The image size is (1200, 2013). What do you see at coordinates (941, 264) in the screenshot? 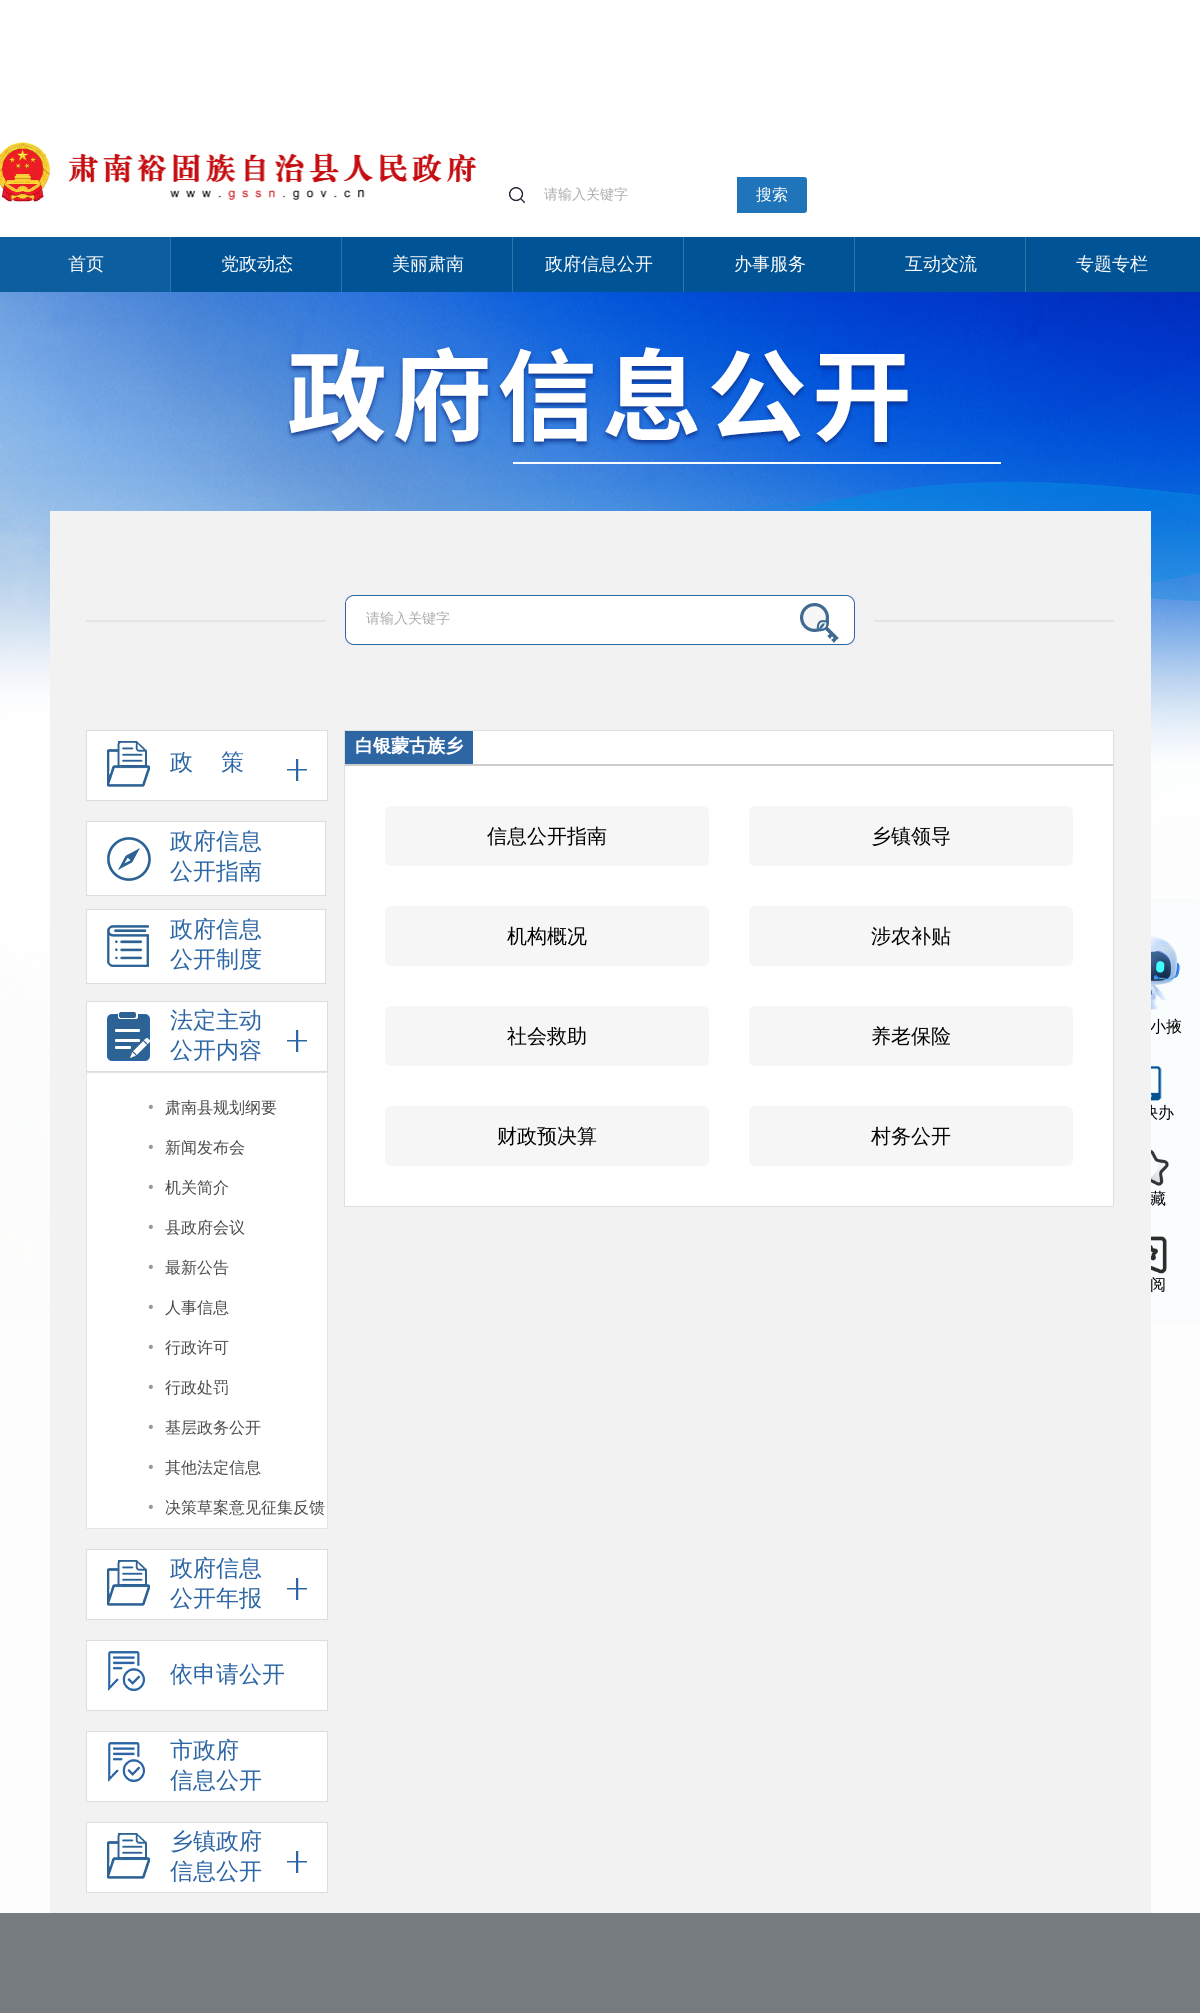
I see `互动交流` at bounding box center [941, 264].